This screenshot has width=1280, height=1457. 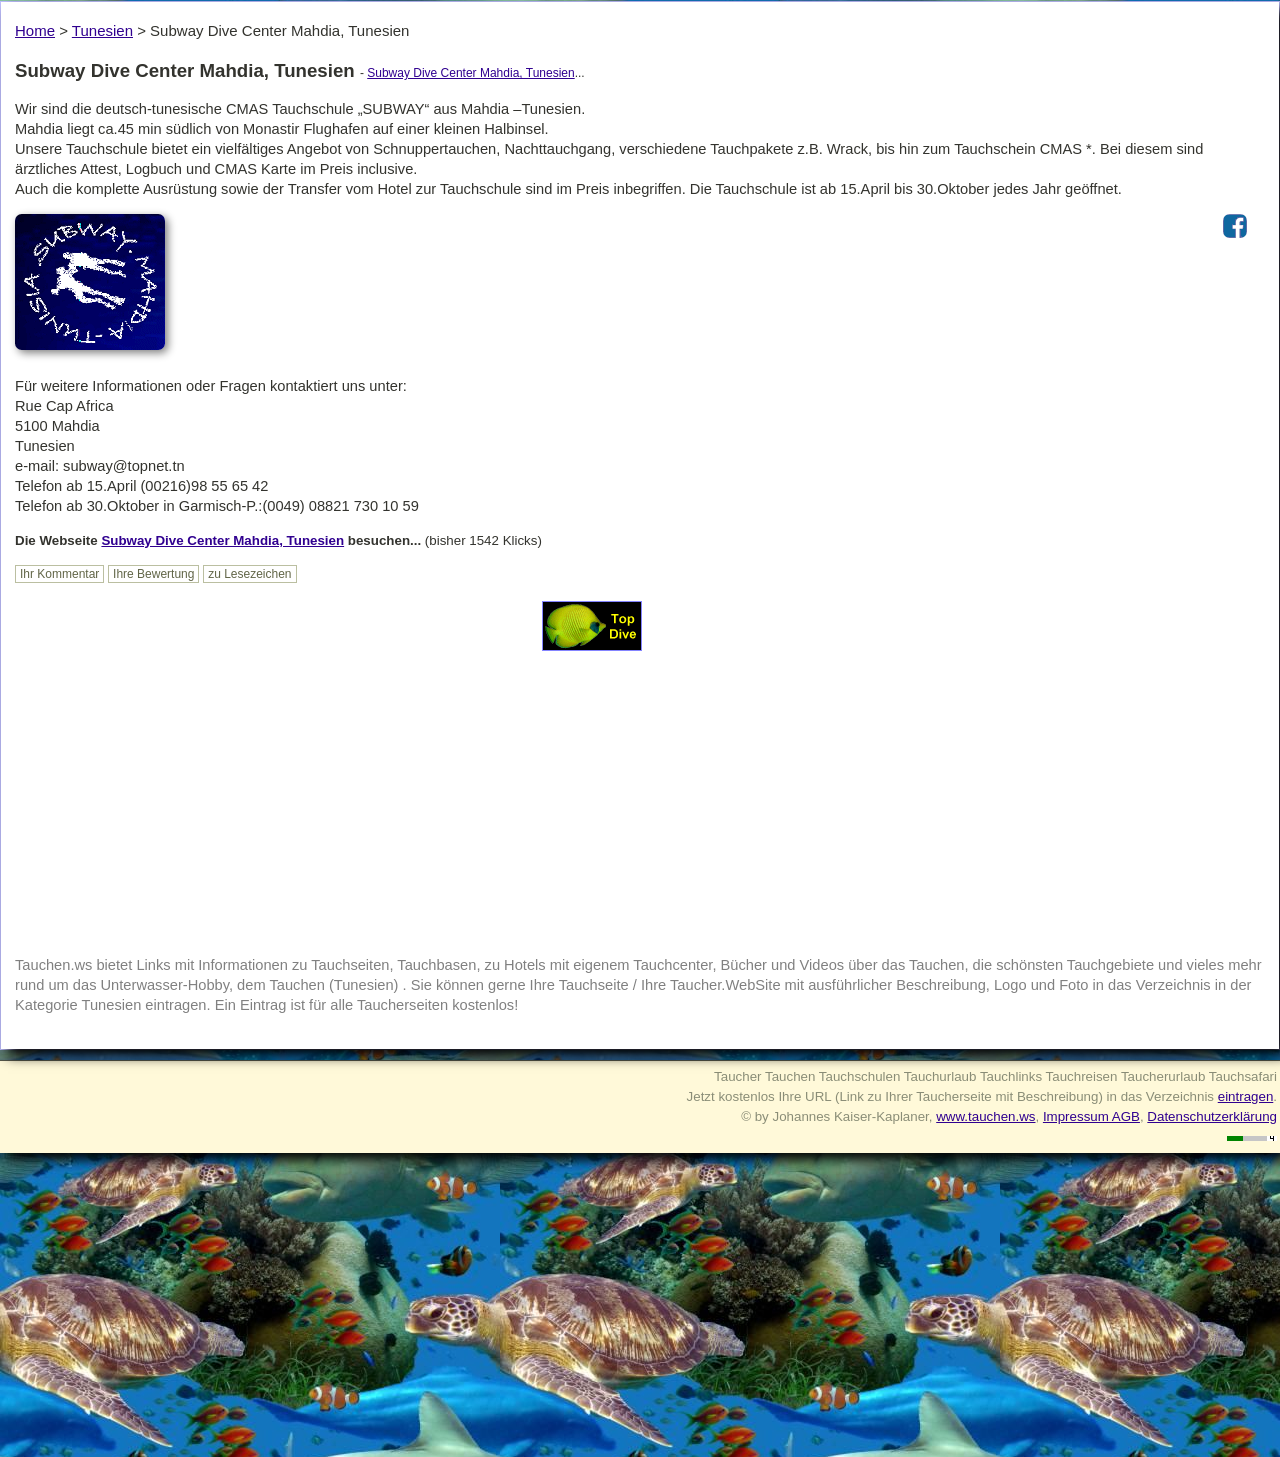 I want to click on Tunesien, so click(x=102, y=30).